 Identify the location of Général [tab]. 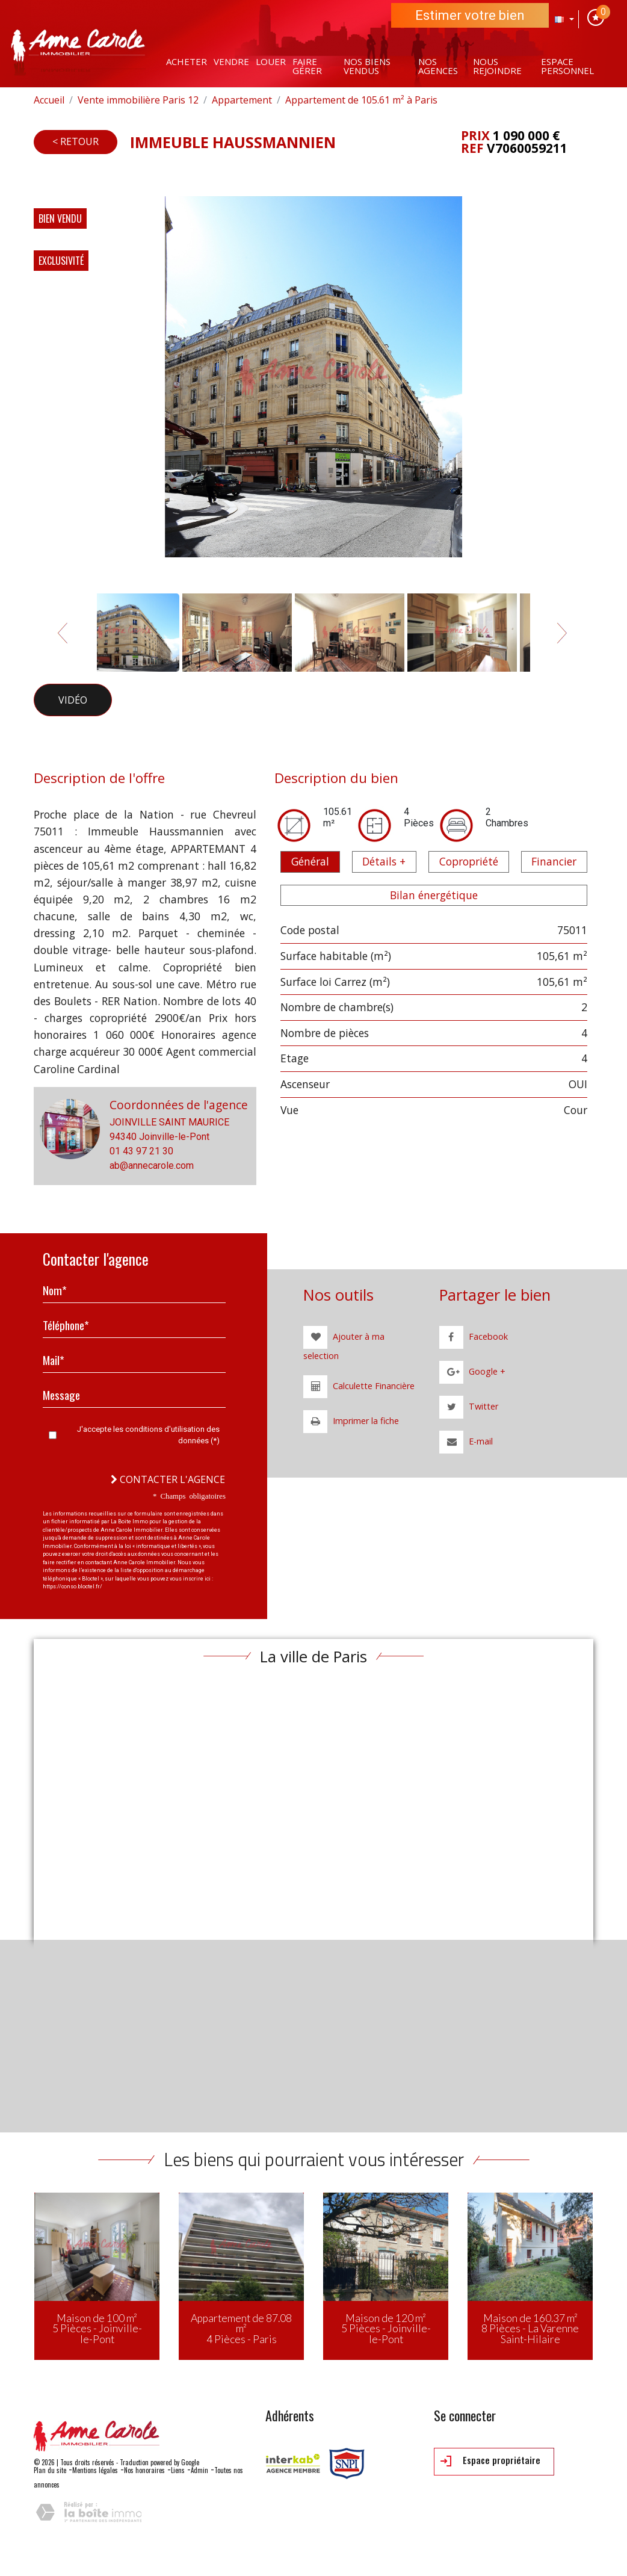
(310, 861).